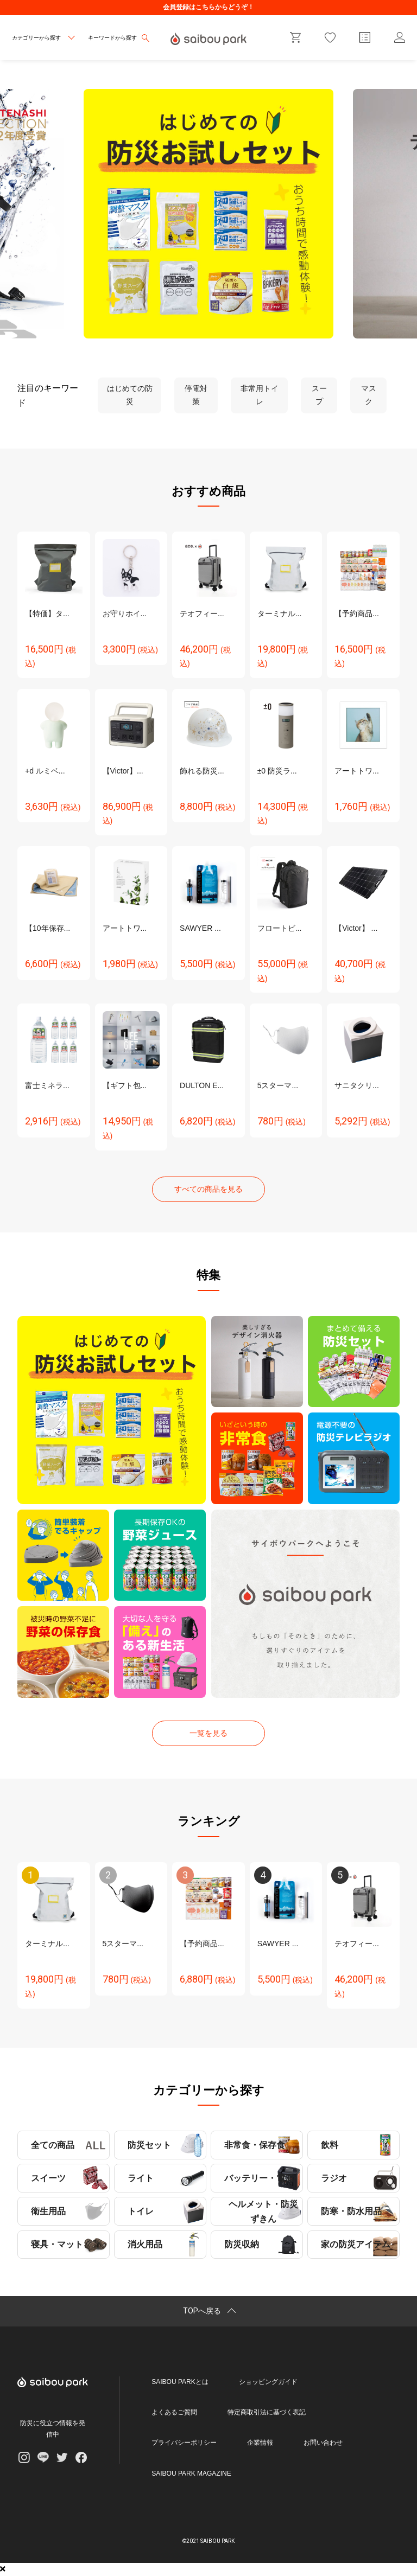  Describe the element at coordinates (196, 395) in the screenshot. I see `停電対策` at that location.